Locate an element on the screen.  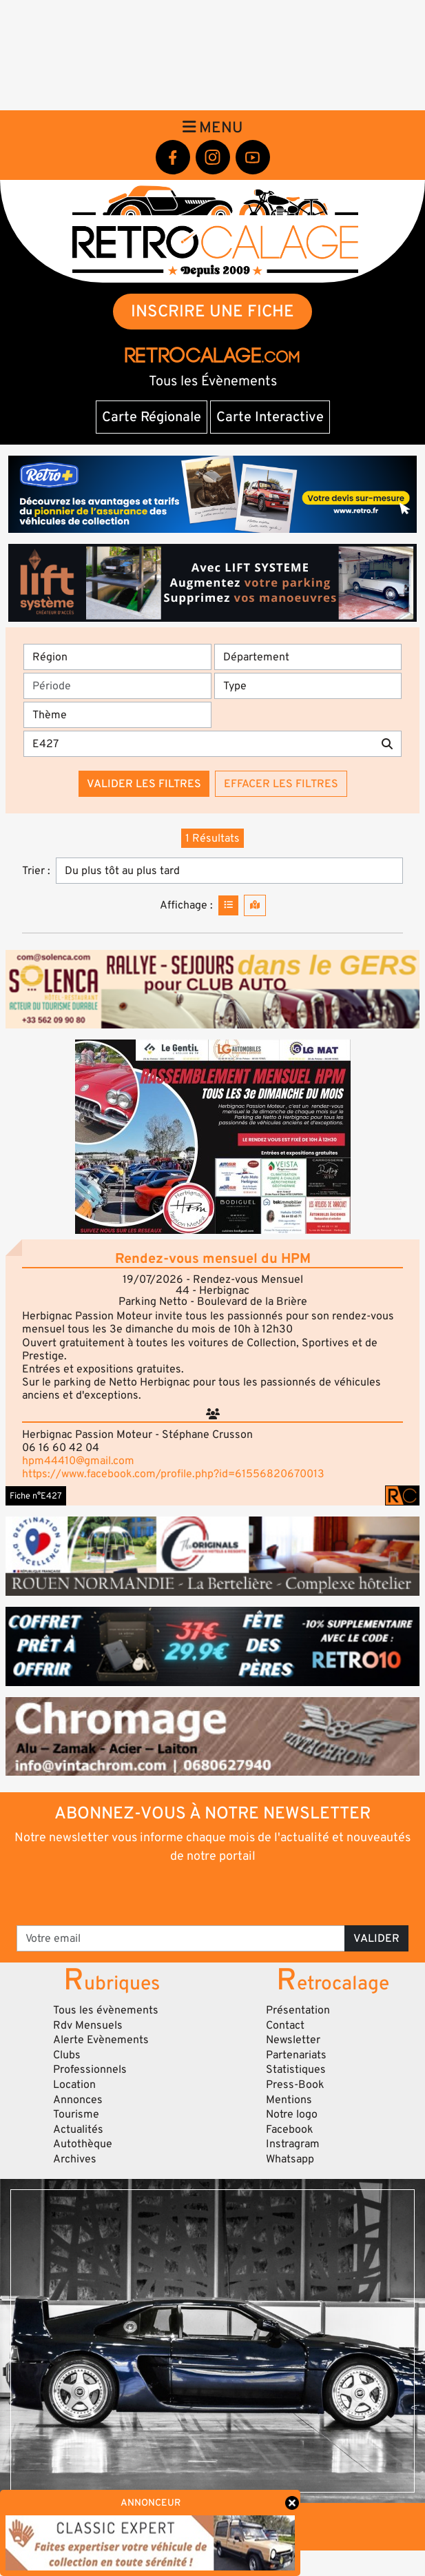
[Région] is located at coordinates (117, 657).